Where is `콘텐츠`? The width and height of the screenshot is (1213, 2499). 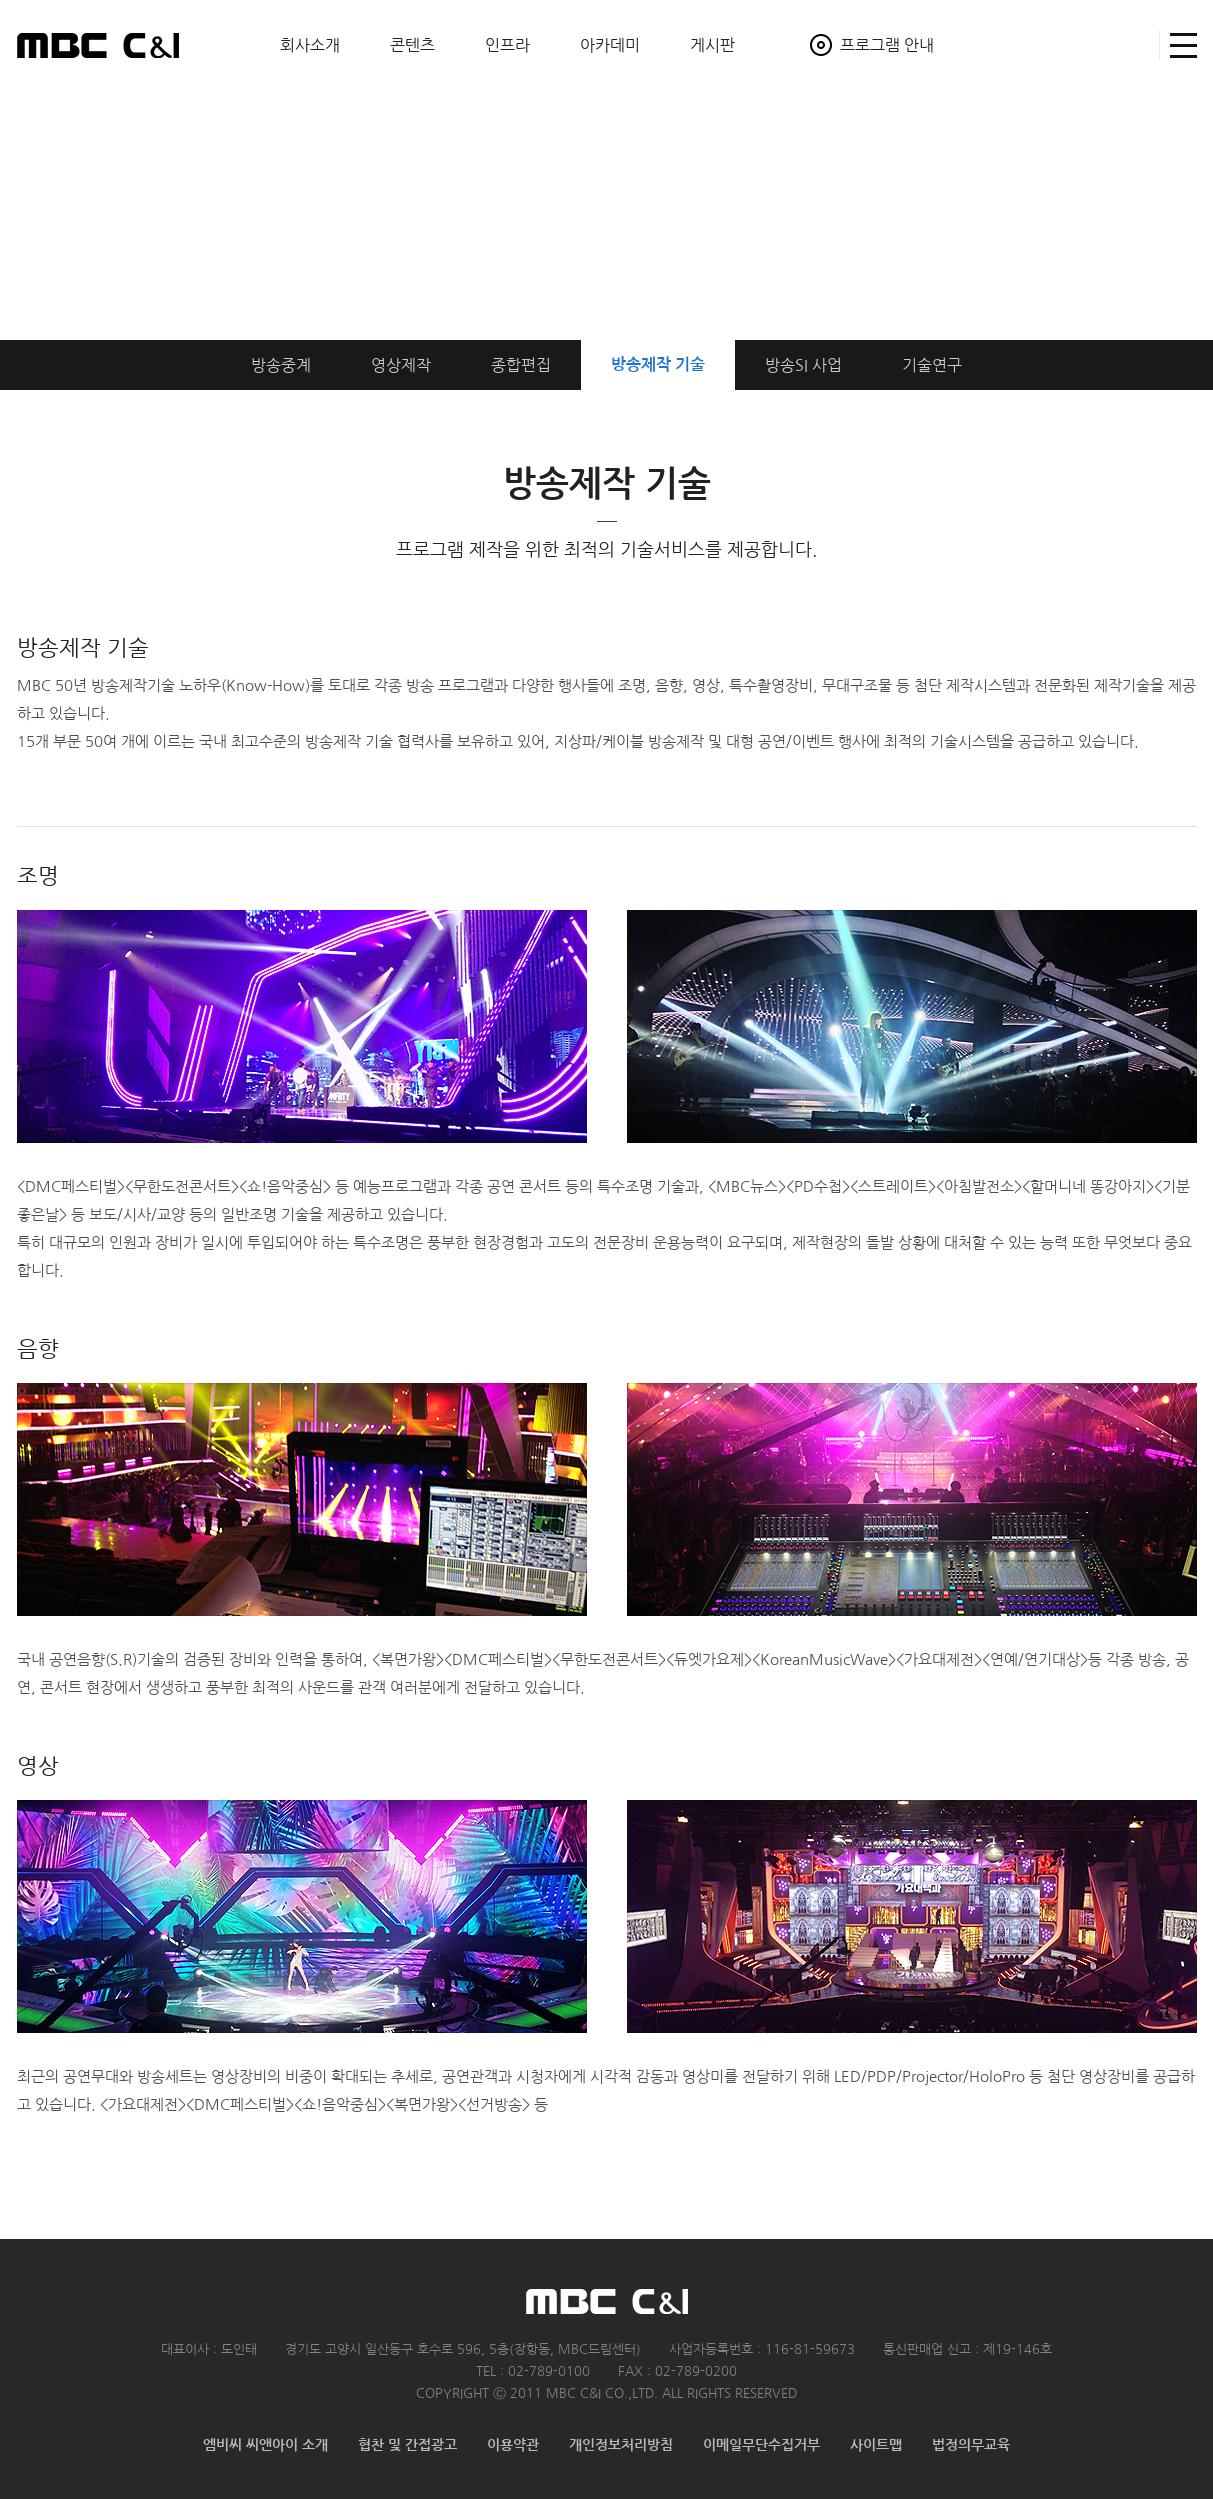 콘텐츠 is located at coordinates (412, 45).